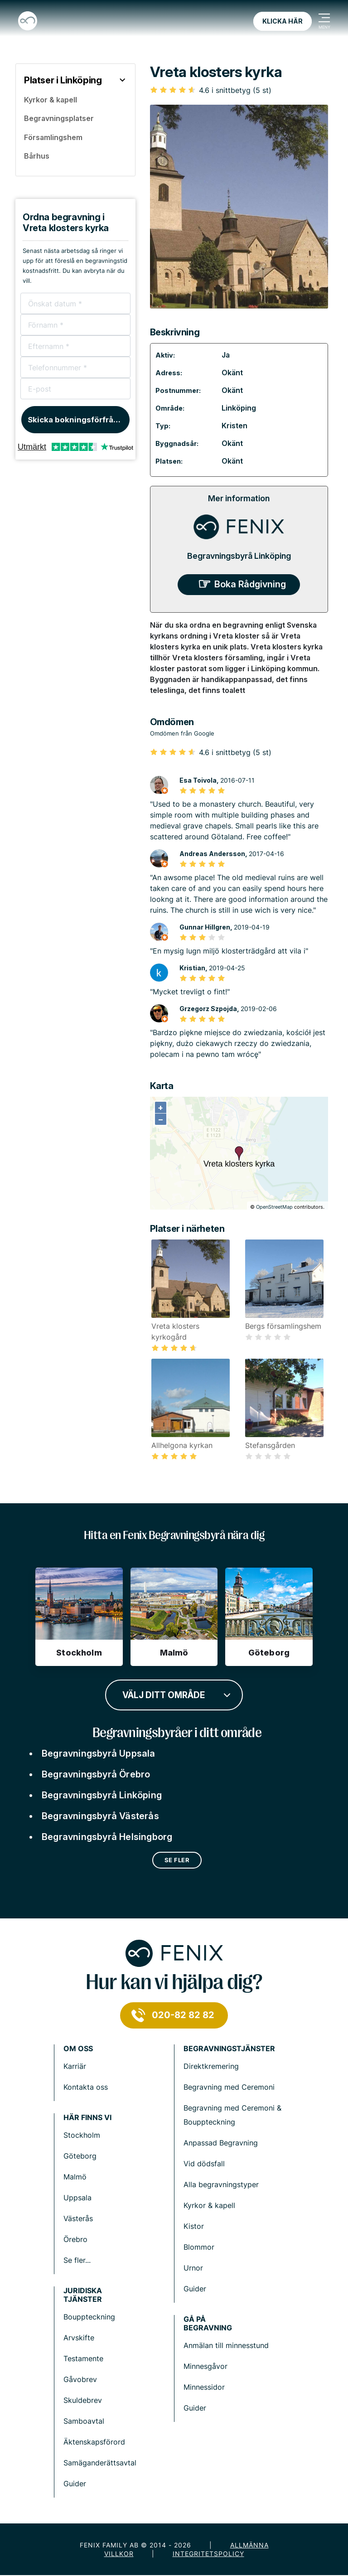 This screenshot has height=2576, width=348. What do you see at coordinates (239, 556) in the screenshot?
I see `Begravningsbyrå Linköping` at bounding box center [239, 556].